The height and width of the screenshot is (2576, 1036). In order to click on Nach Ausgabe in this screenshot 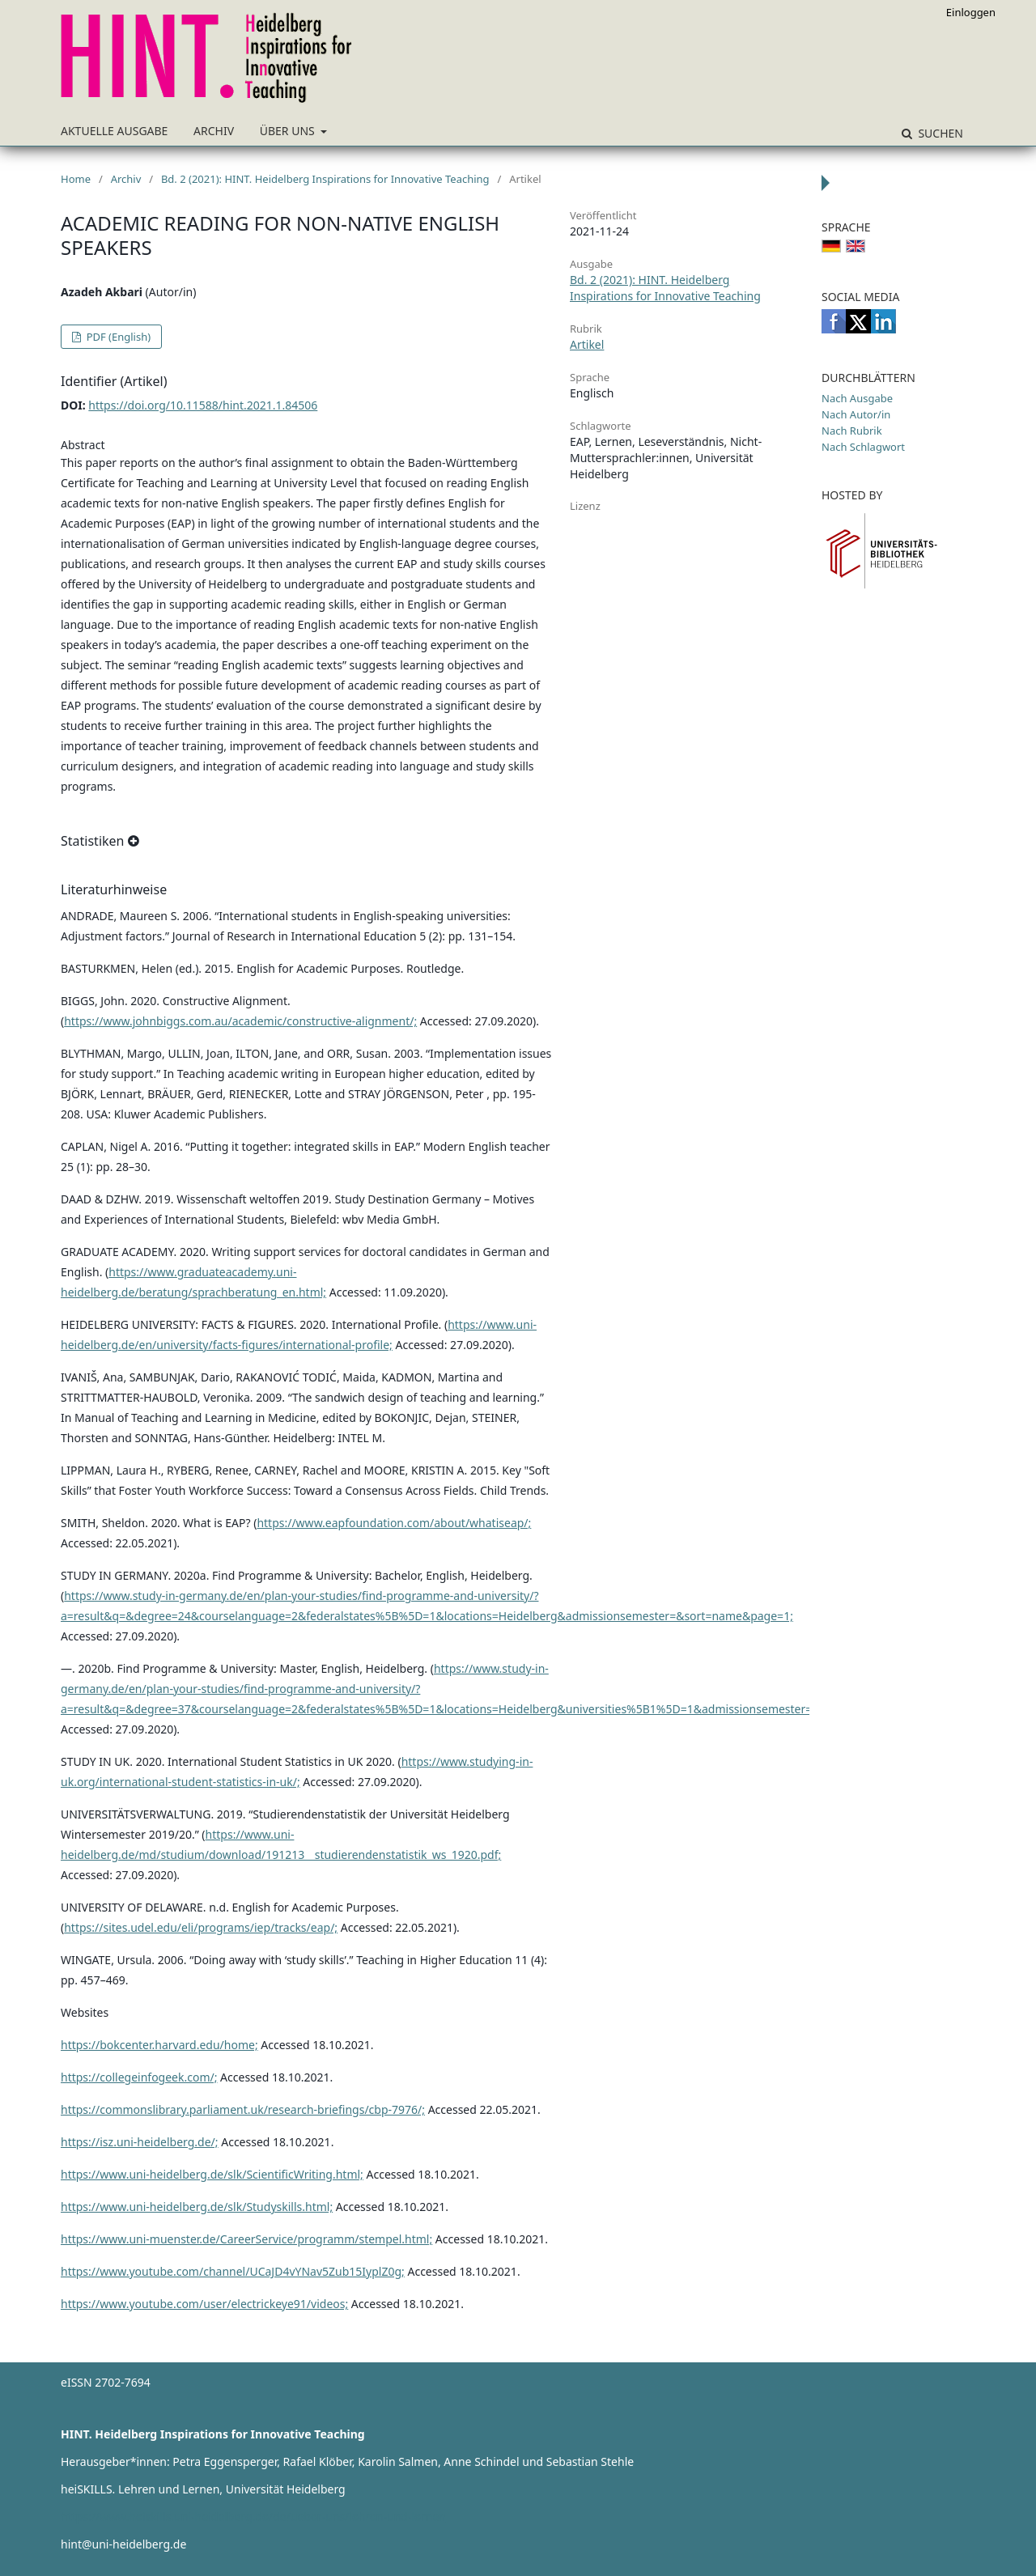, I will do `click(857, 398)`.